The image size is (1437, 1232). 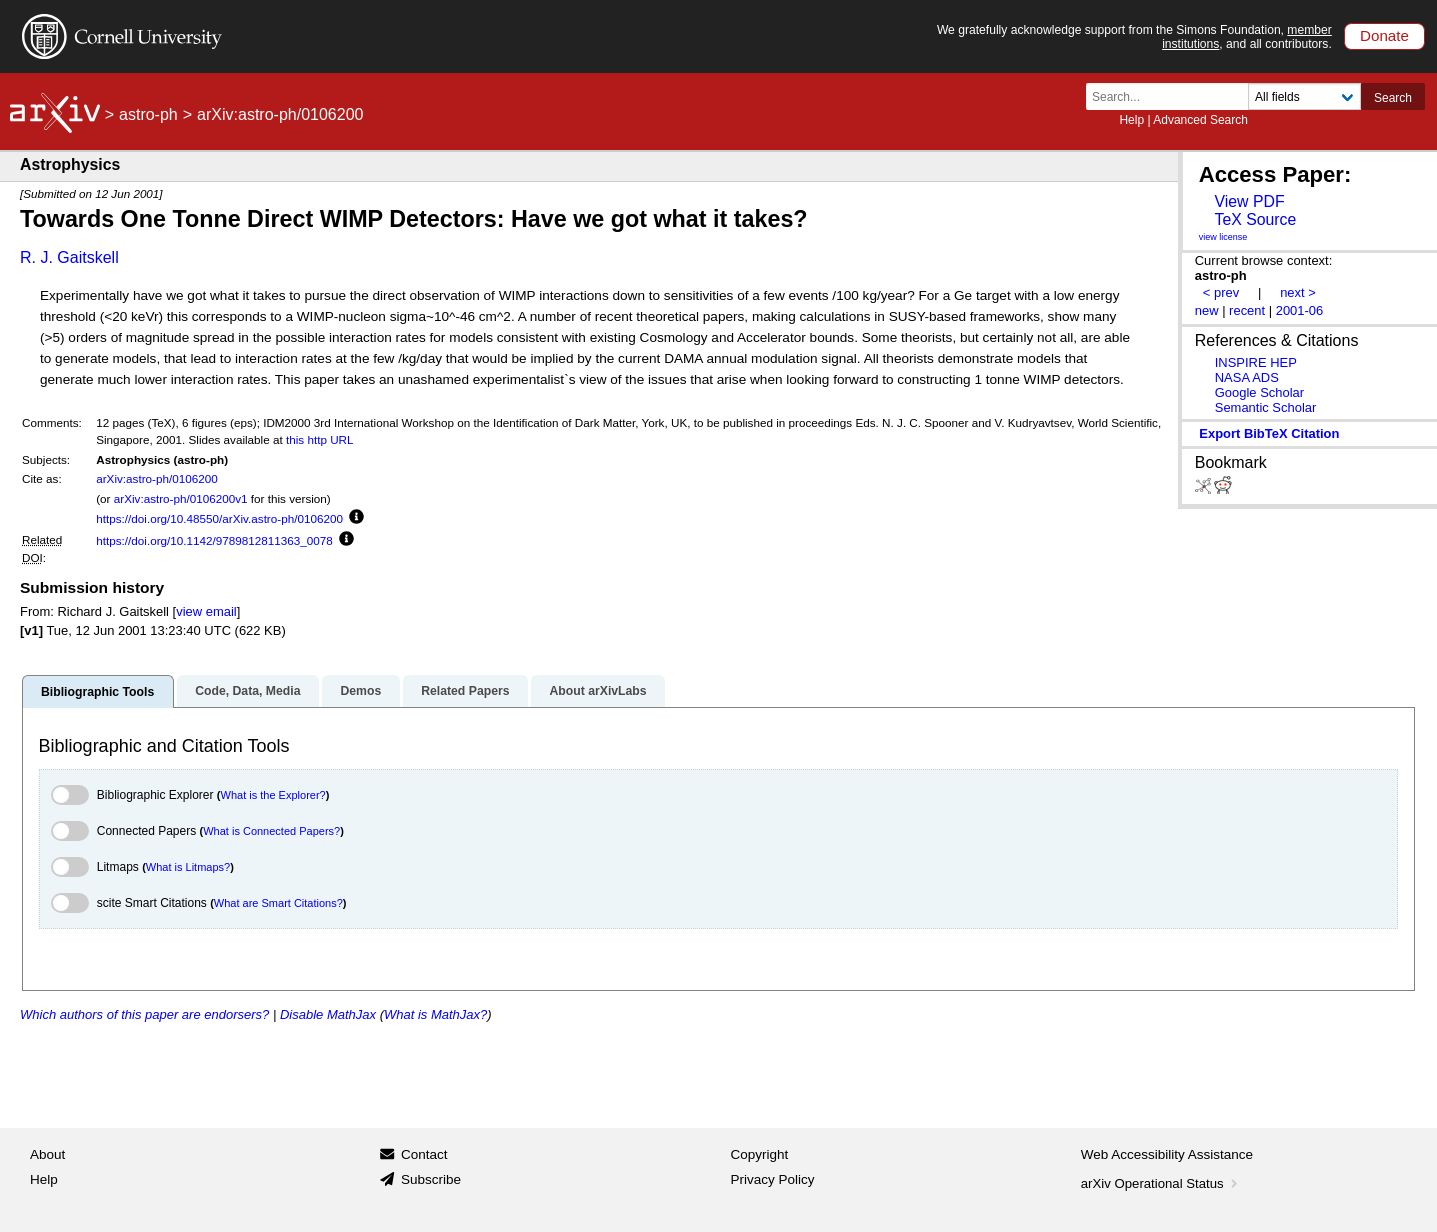 What do you see at coordinates (1207, 310) in the screenshot?
I see `new` at bounding box center [1207, 310].